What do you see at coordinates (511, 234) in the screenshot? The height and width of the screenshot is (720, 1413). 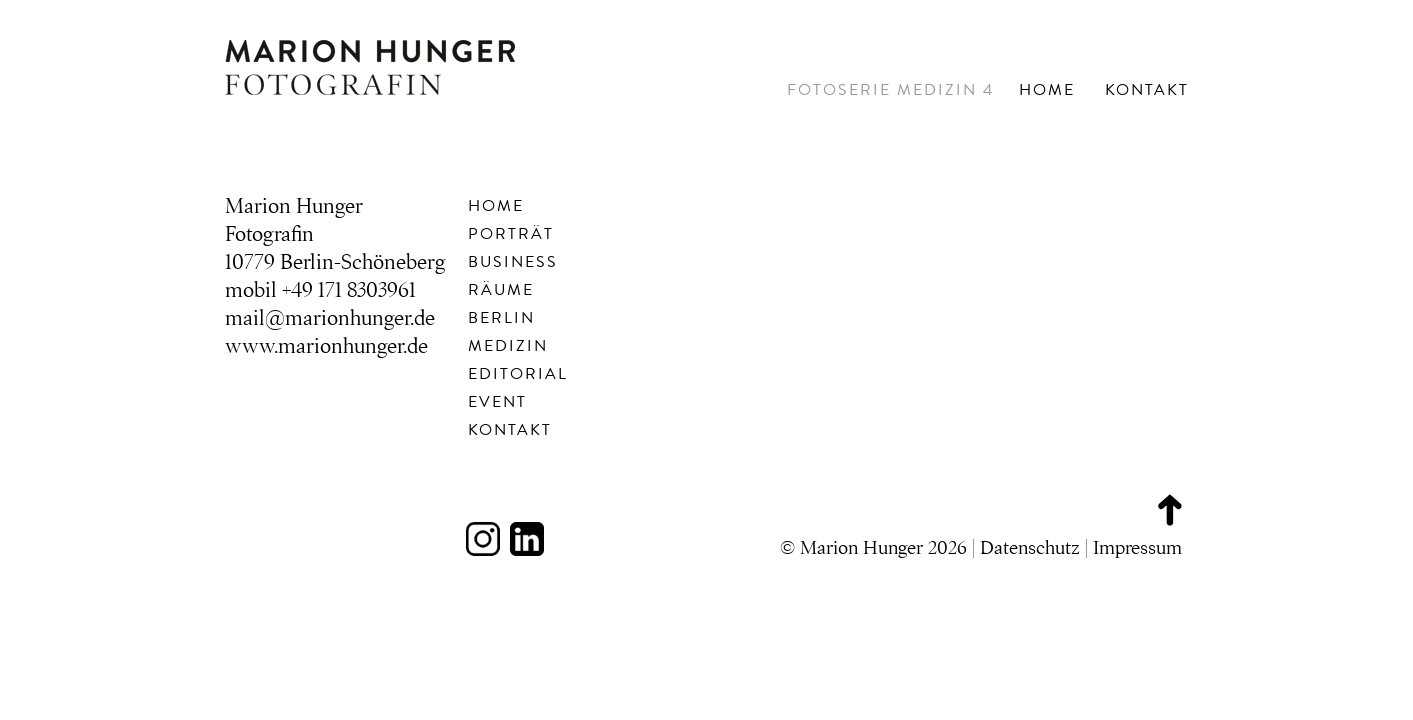 I see `Porträt` at bounding box center [511, 234].